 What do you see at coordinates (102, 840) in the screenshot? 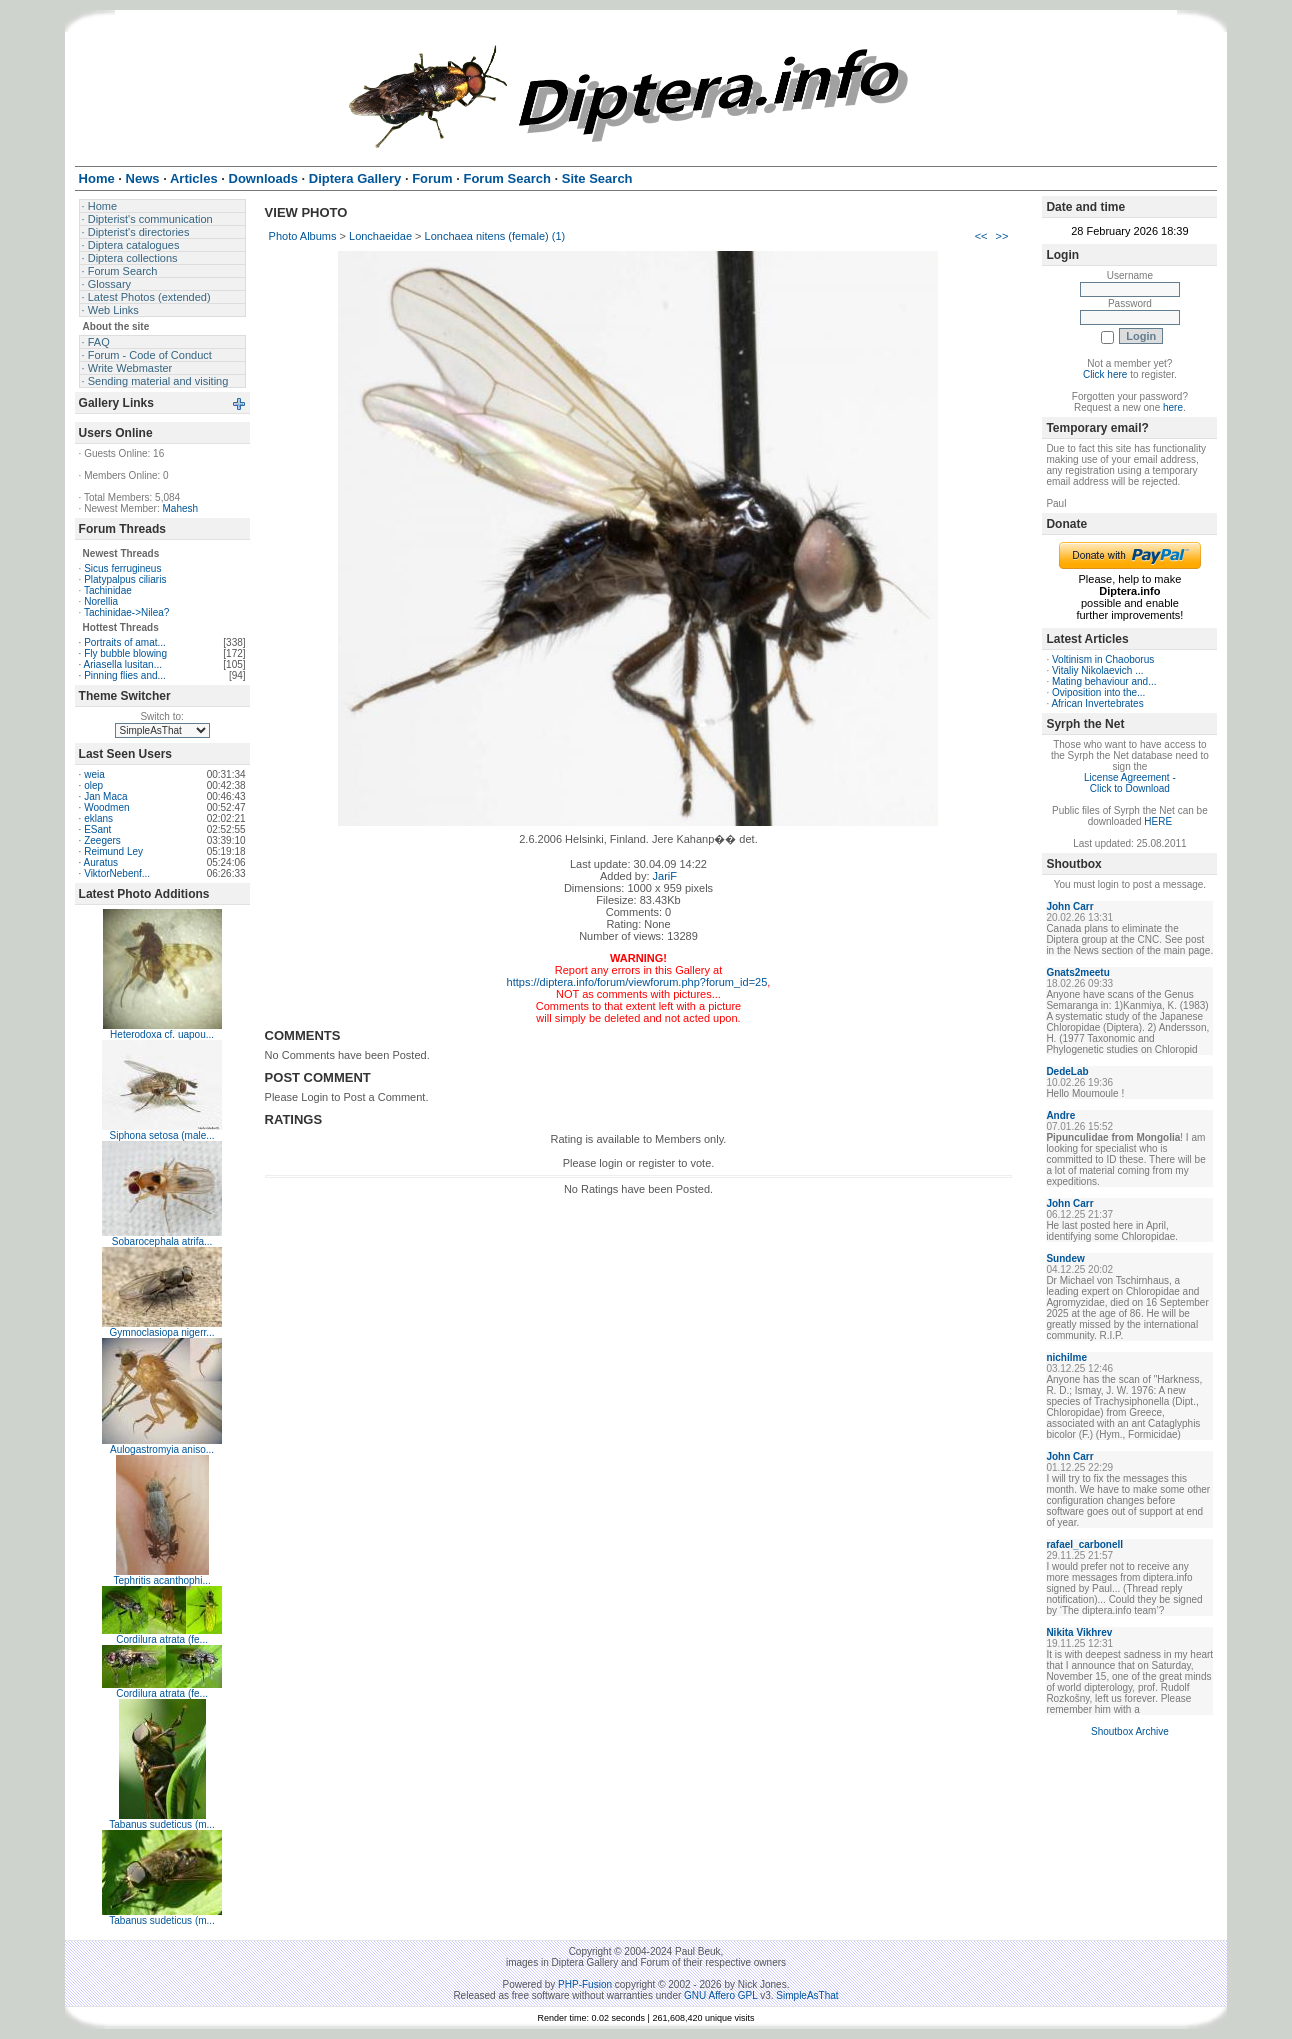
I see `Zeegers` at bounding box center [102, 840].